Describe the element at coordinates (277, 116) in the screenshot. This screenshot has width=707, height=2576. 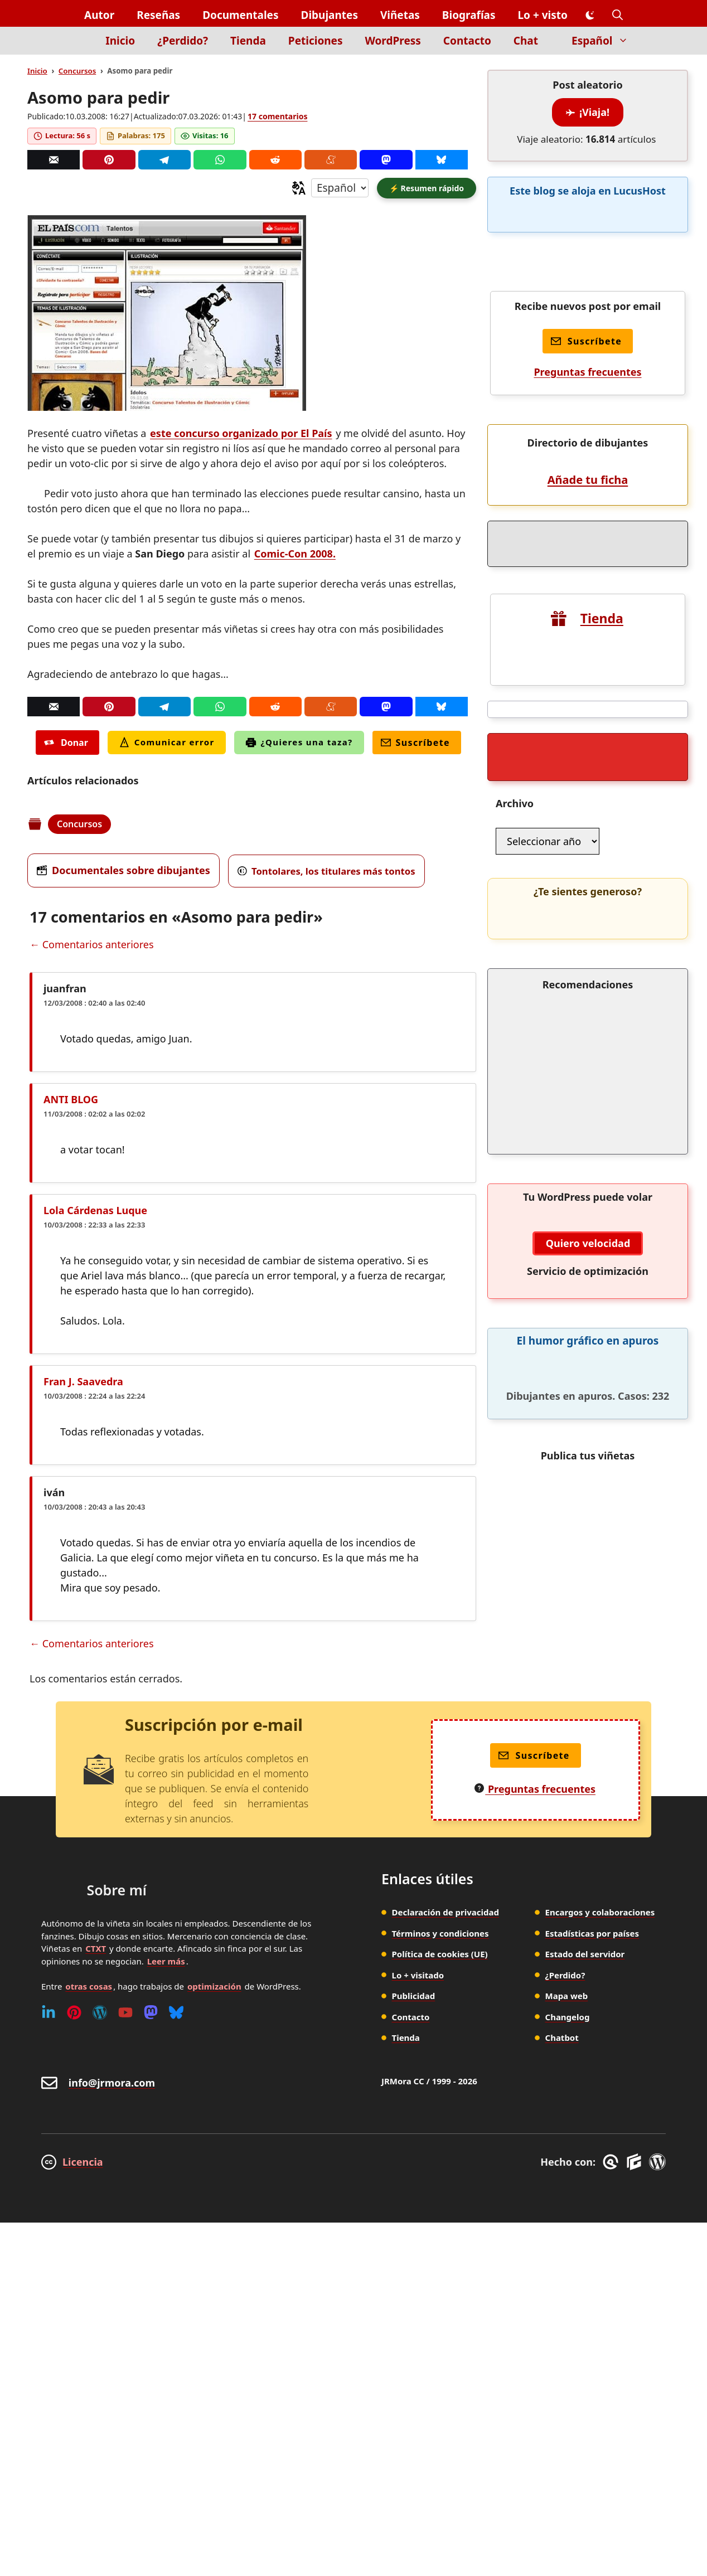
I see `17 comentarios` at that location.